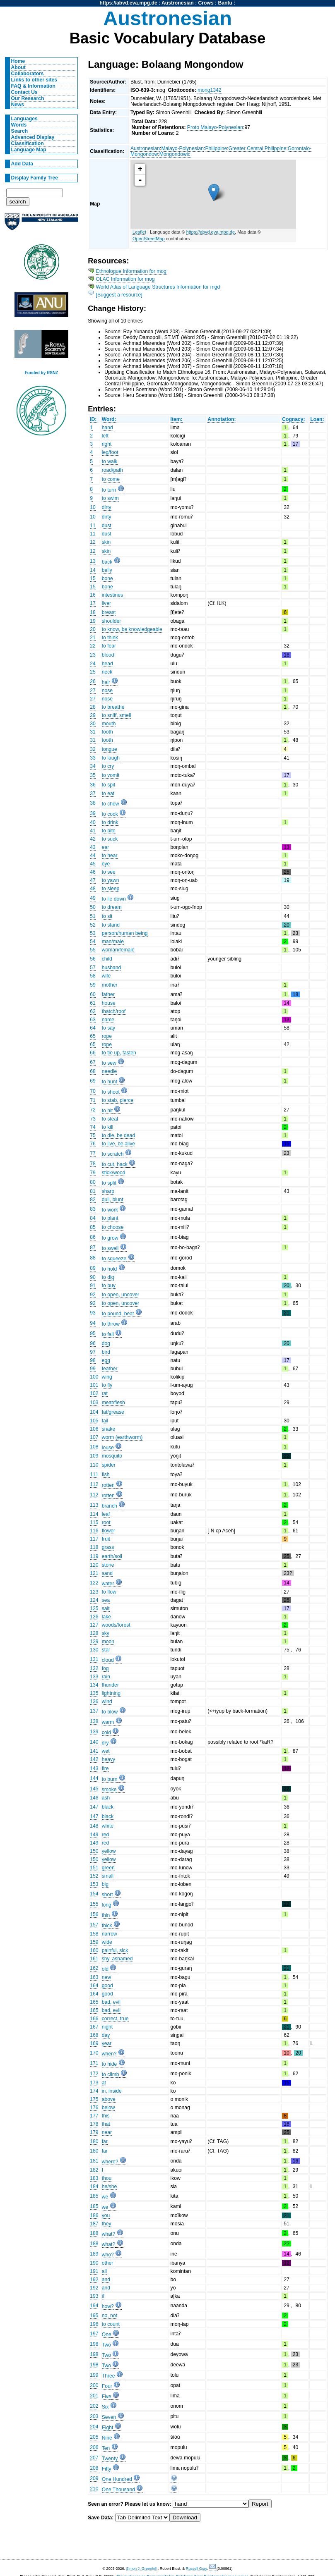 The height and width of the screenshot is (2576, 335). What do you see at coordinates (94, 2053) in the screenshot?
I see `170` at bounding box center [94, 2053].